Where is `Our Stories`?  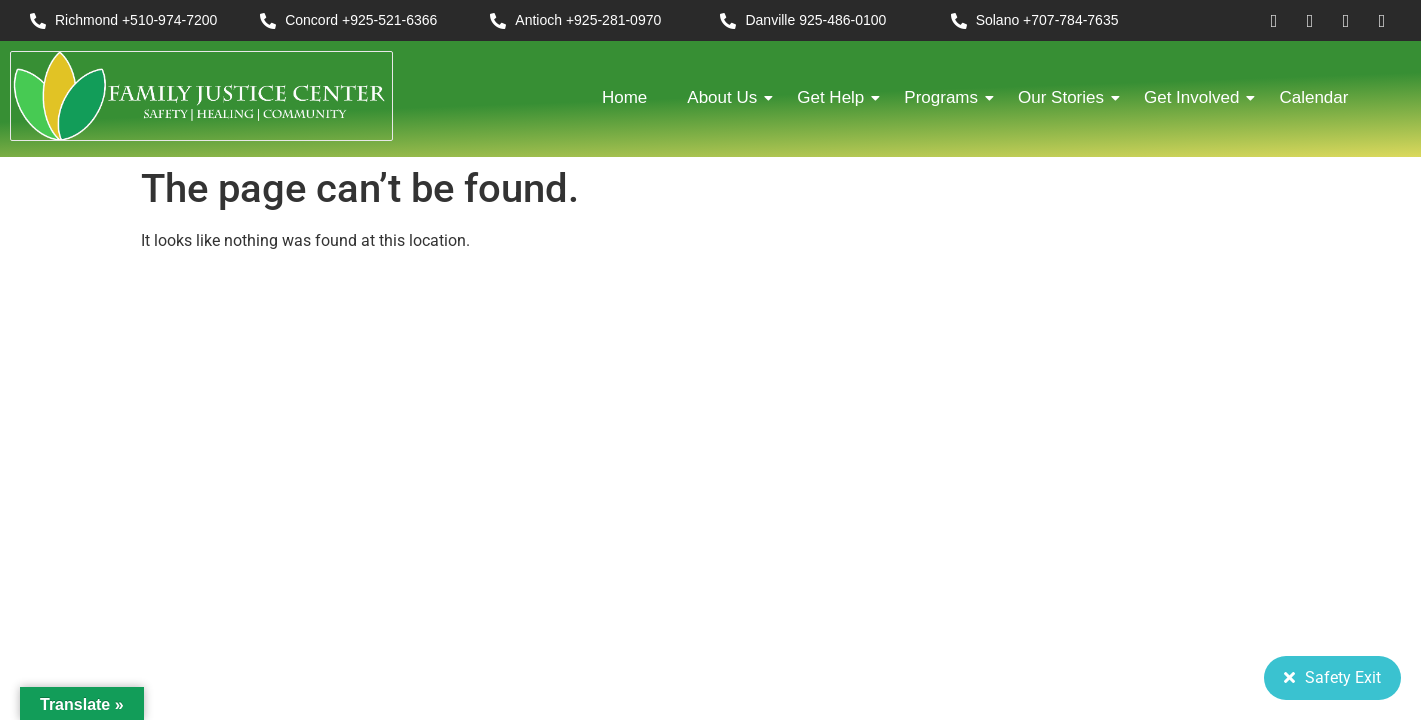 Our Stories is located at coordinates (1066, 97).